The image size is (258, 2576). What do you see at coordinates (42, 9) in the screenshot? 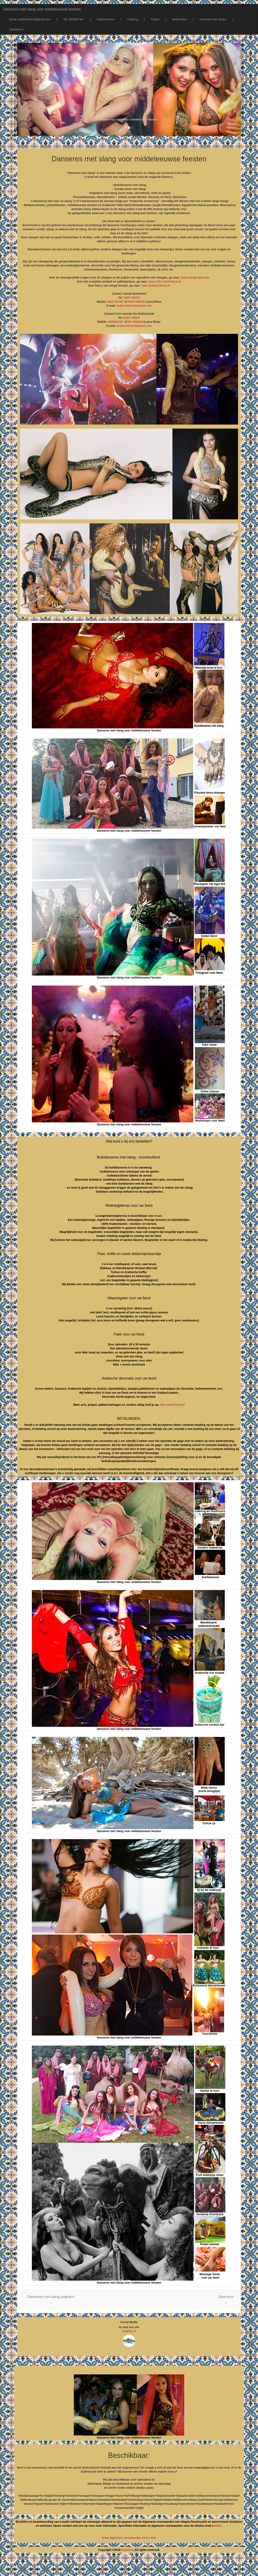
I see `Danseres met slang voor middeleeuwse feesten` at bounding box center [42, 9].